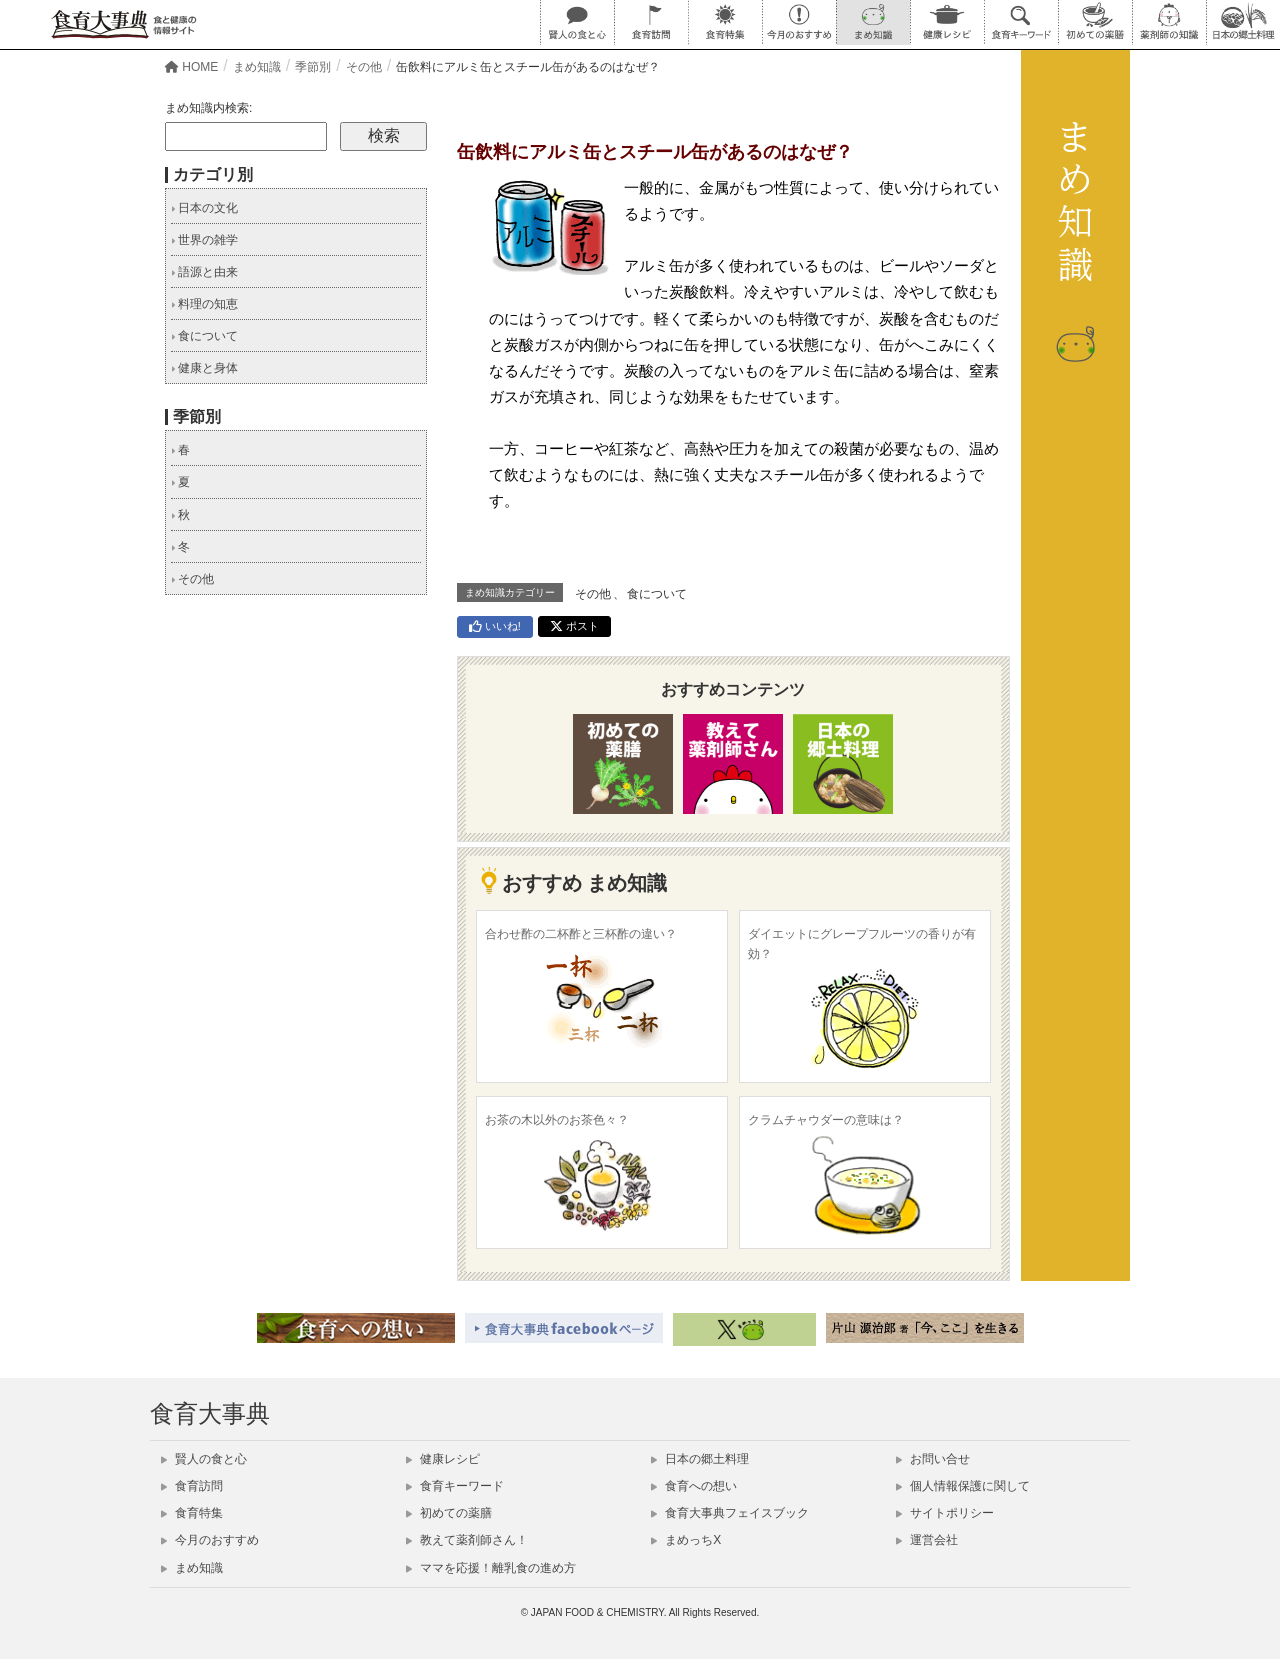 This screenshot has width=1280, height=1660. Describe the element at coordinates (204, 208) in the screenshot. I see `日本の文化` at that location.